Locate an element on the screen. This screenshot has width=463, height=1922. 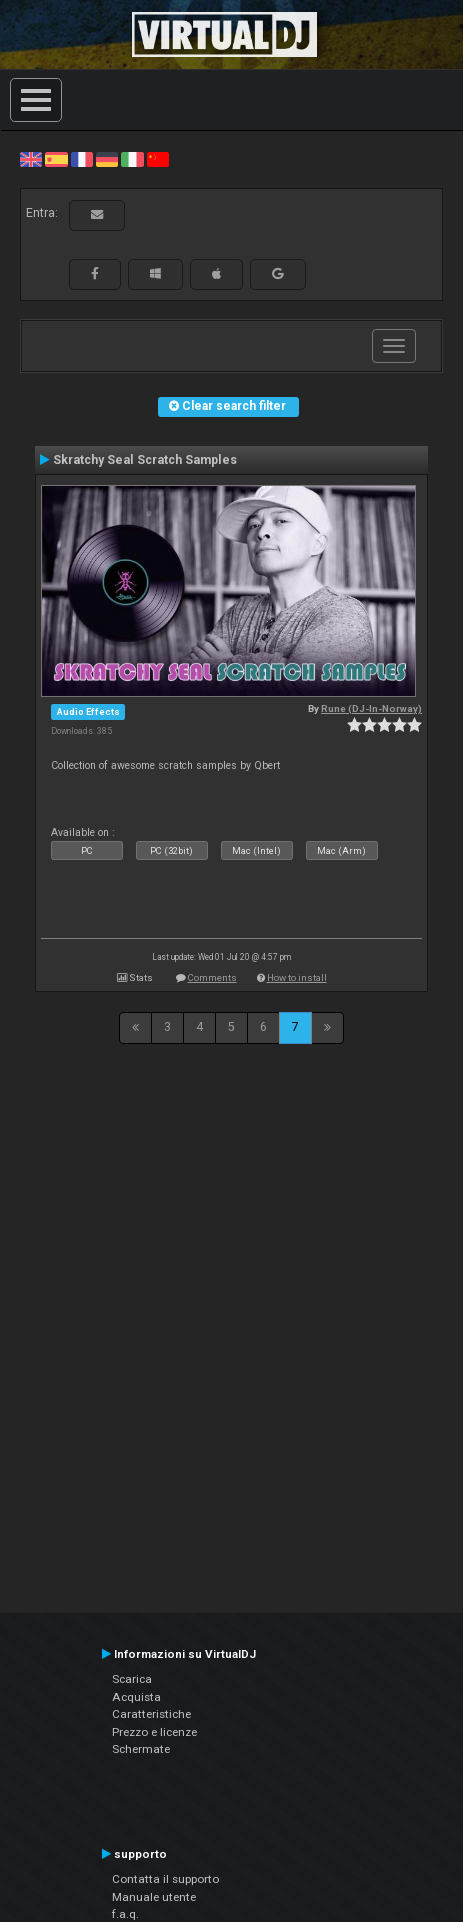
How to install is located at coordinates (297, 977).